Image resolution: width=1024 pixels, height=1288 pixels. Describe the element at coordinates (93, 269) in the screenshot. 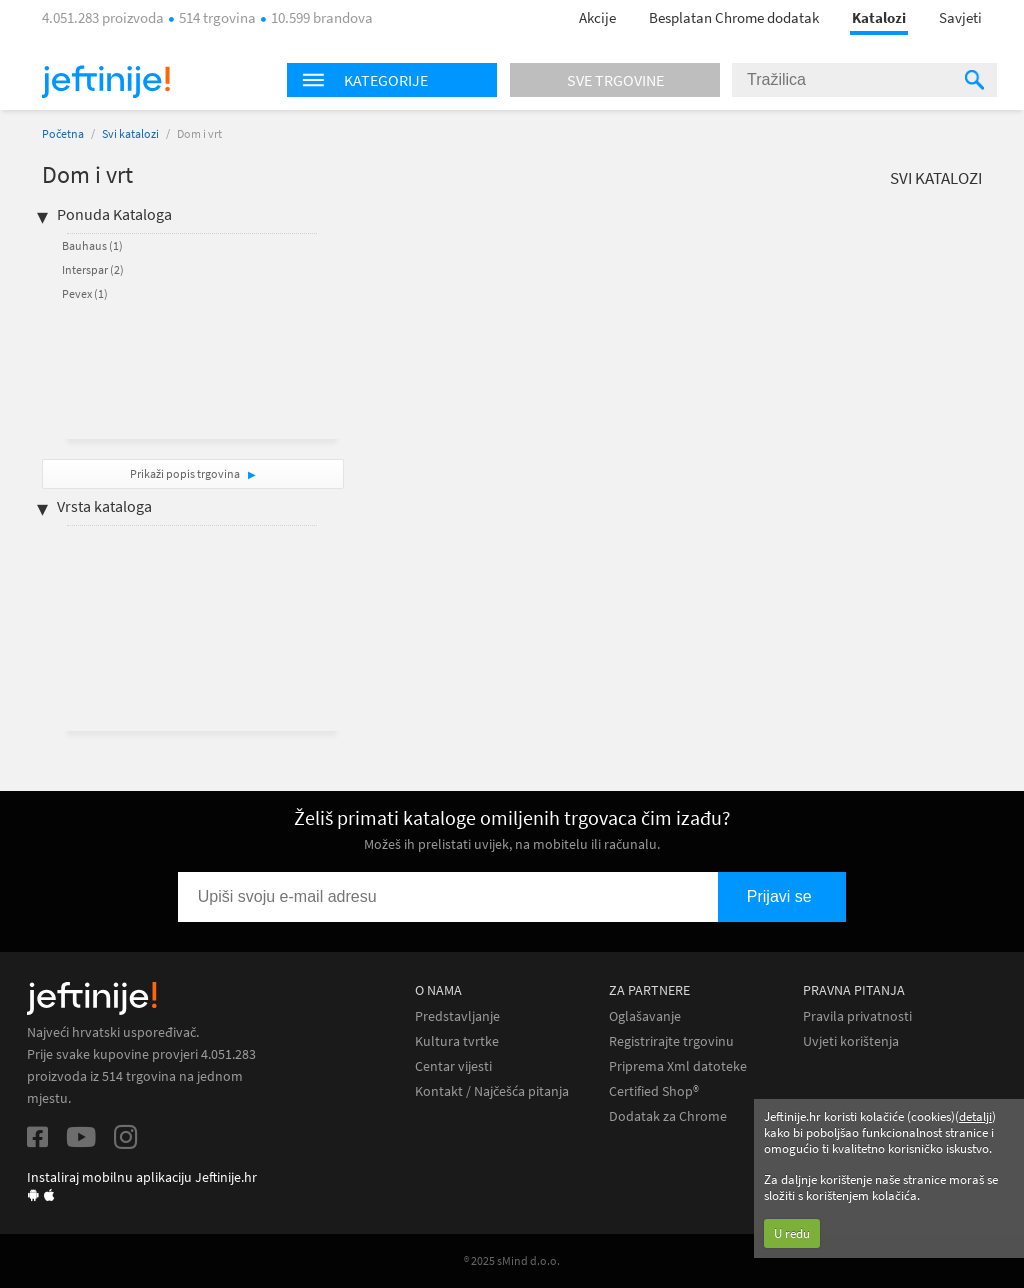

I see `Interspar` at that location.